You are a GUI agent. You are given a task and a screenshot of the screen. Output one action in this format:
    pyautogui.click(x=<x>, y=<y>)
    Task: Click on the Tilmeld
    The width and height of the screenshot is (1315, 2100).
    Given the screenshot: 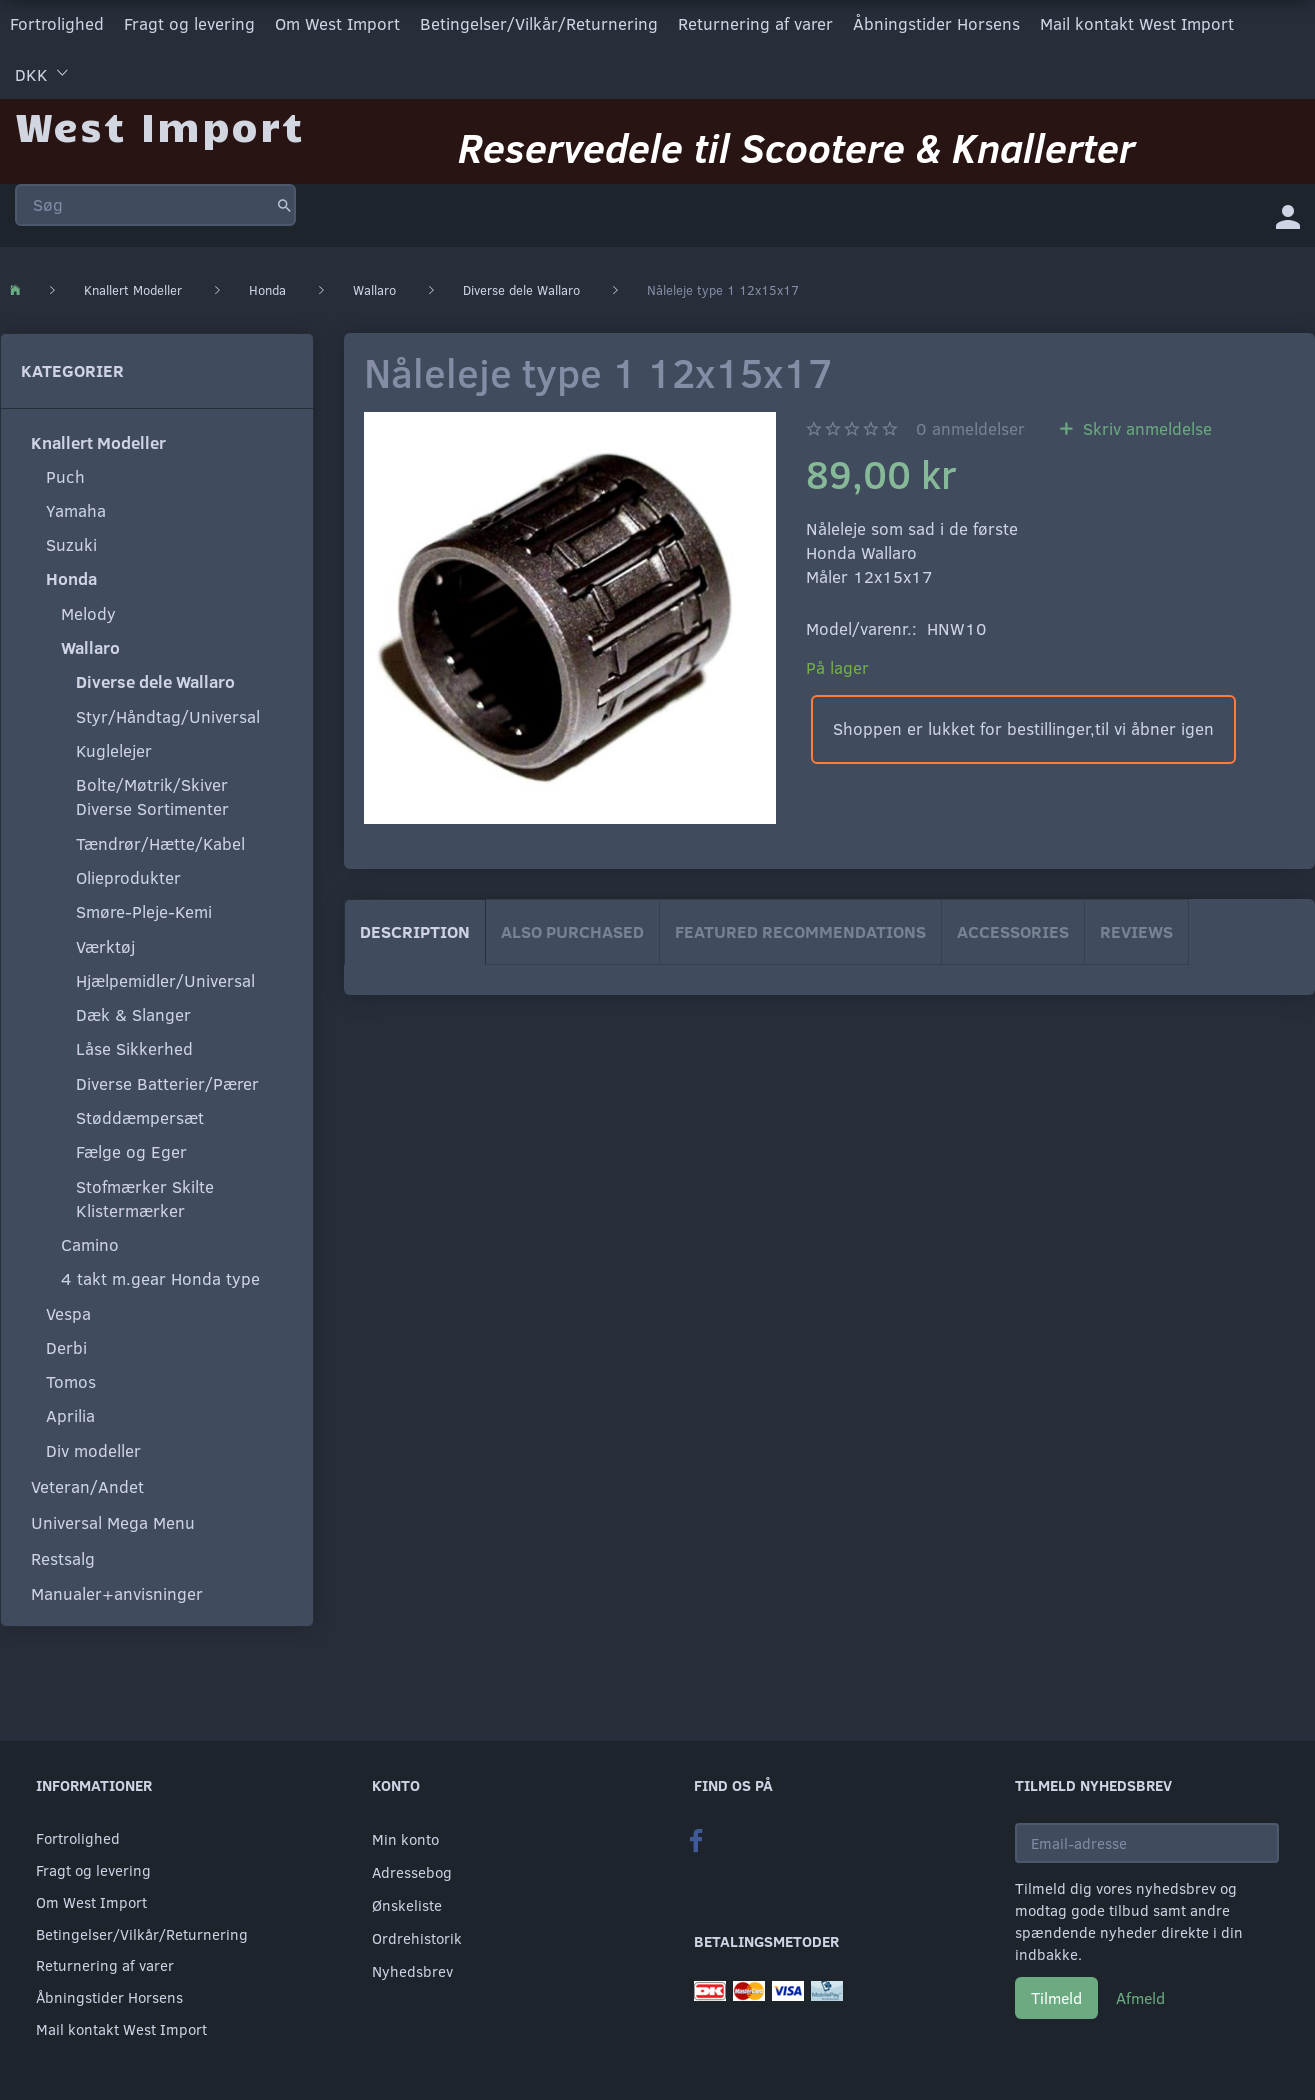 What is the action you would take?
    pyautogui.click(x=1056, y=1997)
    